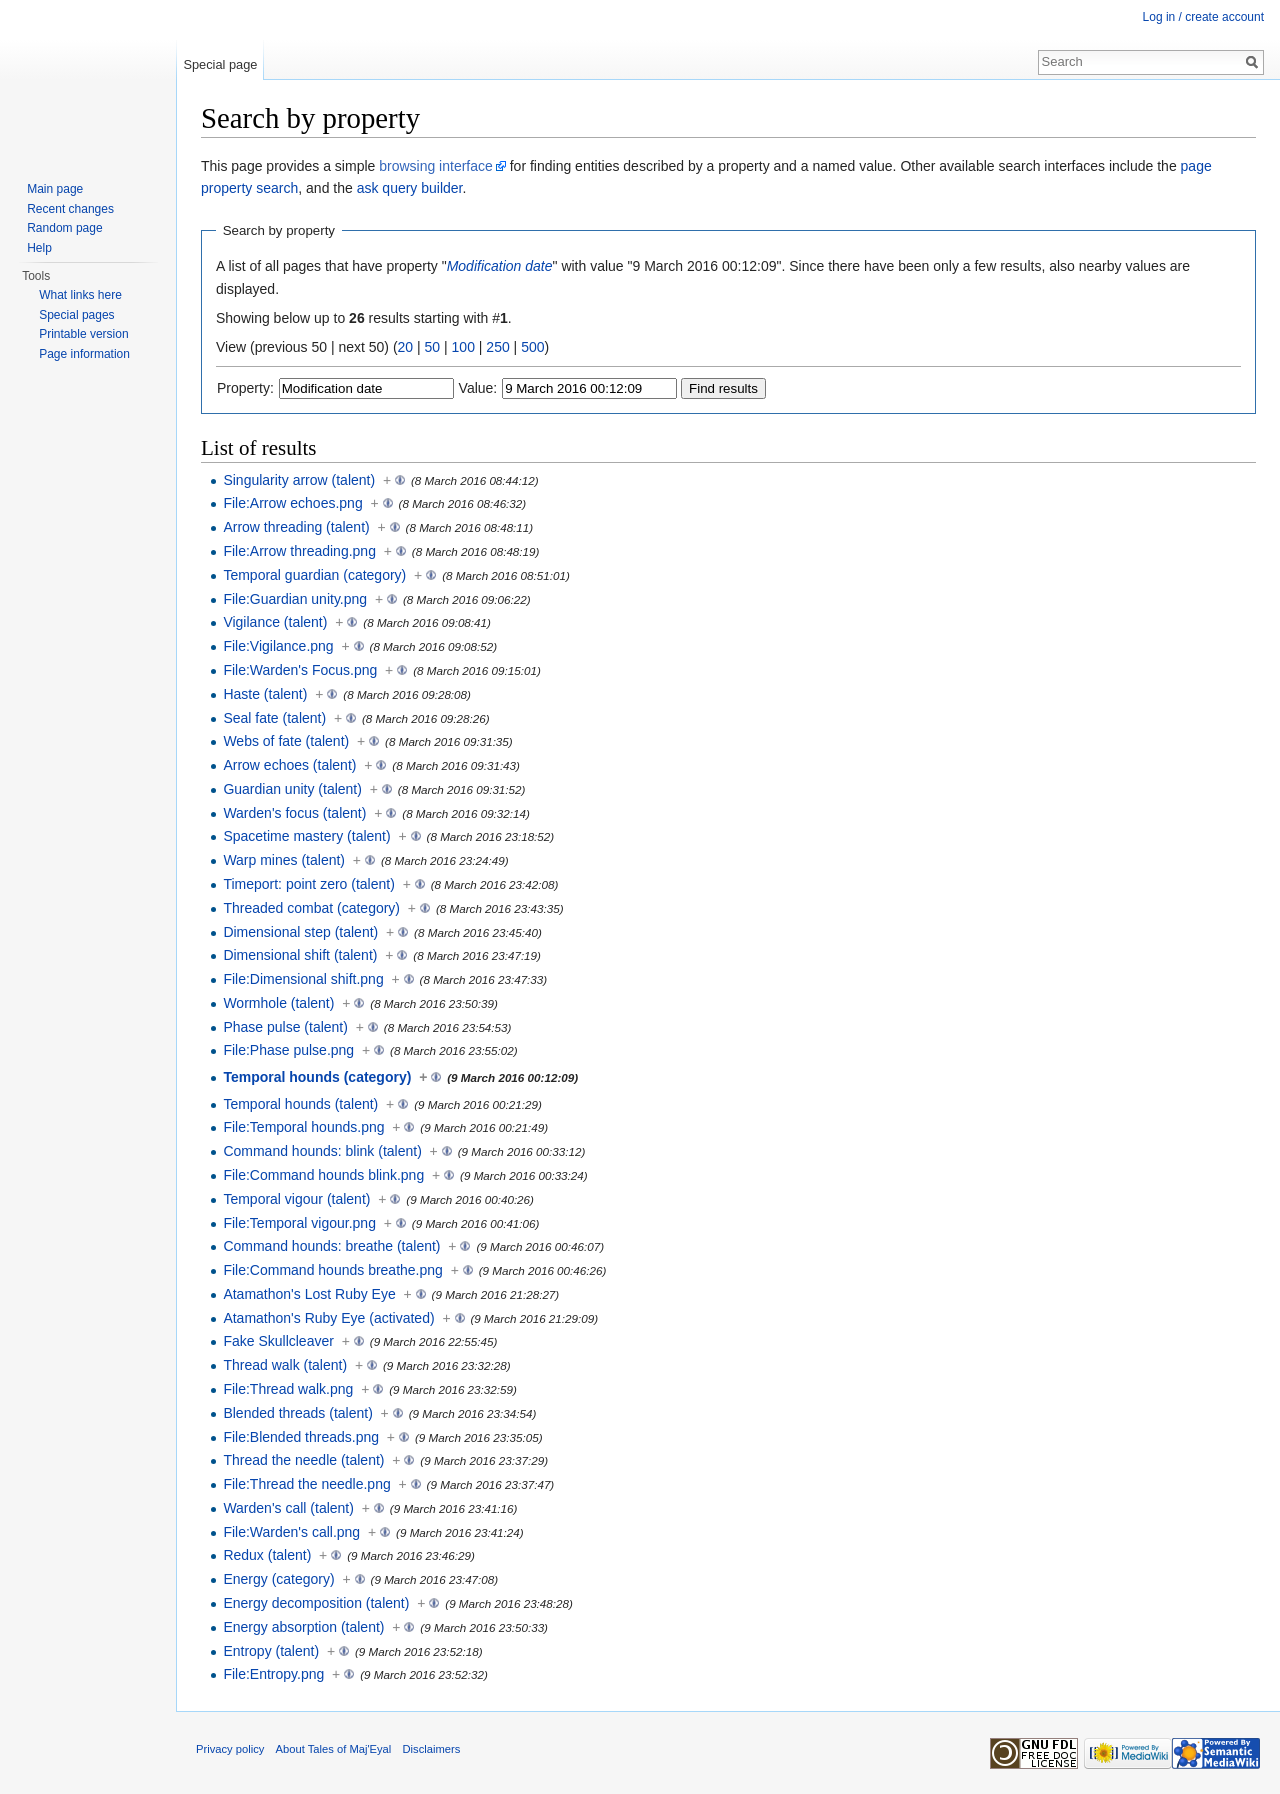 This screenshot has height=1794, width=1280. I want to click on Command hounds: breathe (talent), so click(331, 1246).